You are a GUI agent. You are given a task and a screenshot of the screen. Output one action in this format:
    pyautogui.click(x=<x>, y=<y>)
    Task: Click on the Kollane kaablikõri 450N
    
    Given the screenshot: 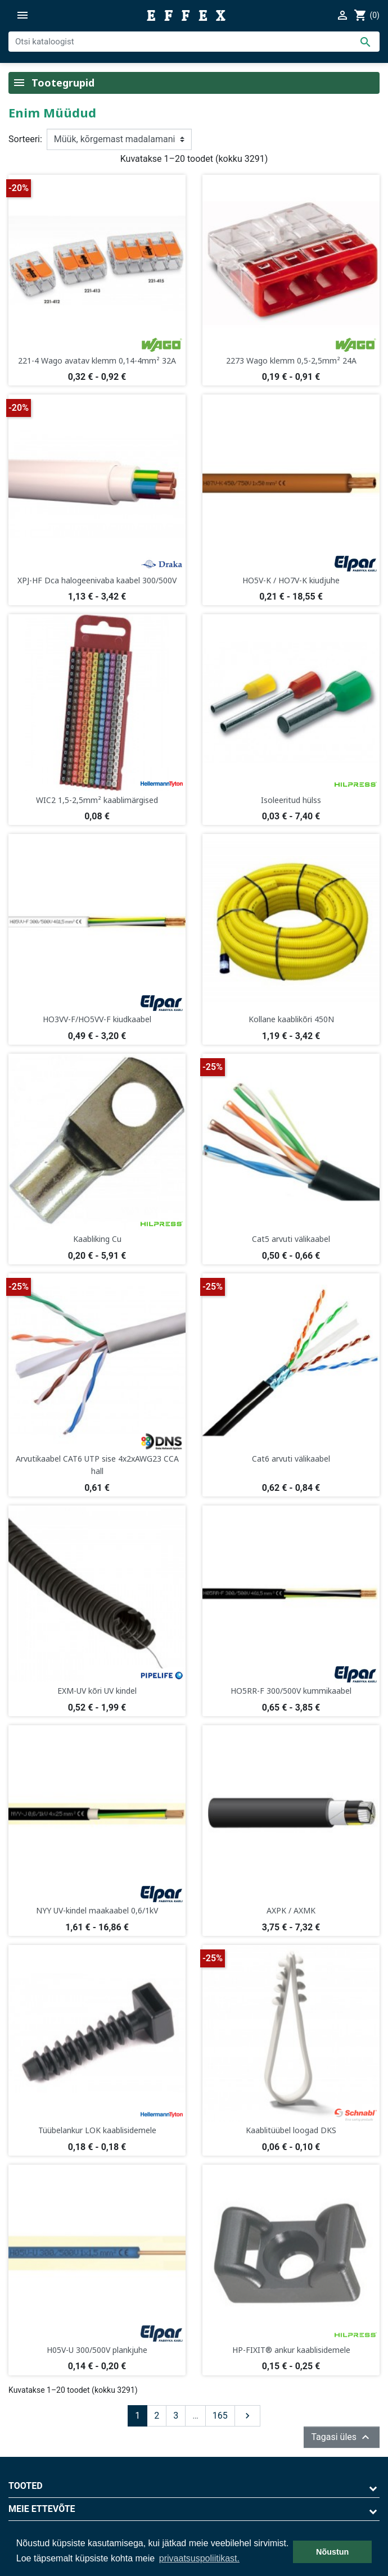 What is the action you would take?
    pyautogui.click(x=291, y=1019)
    